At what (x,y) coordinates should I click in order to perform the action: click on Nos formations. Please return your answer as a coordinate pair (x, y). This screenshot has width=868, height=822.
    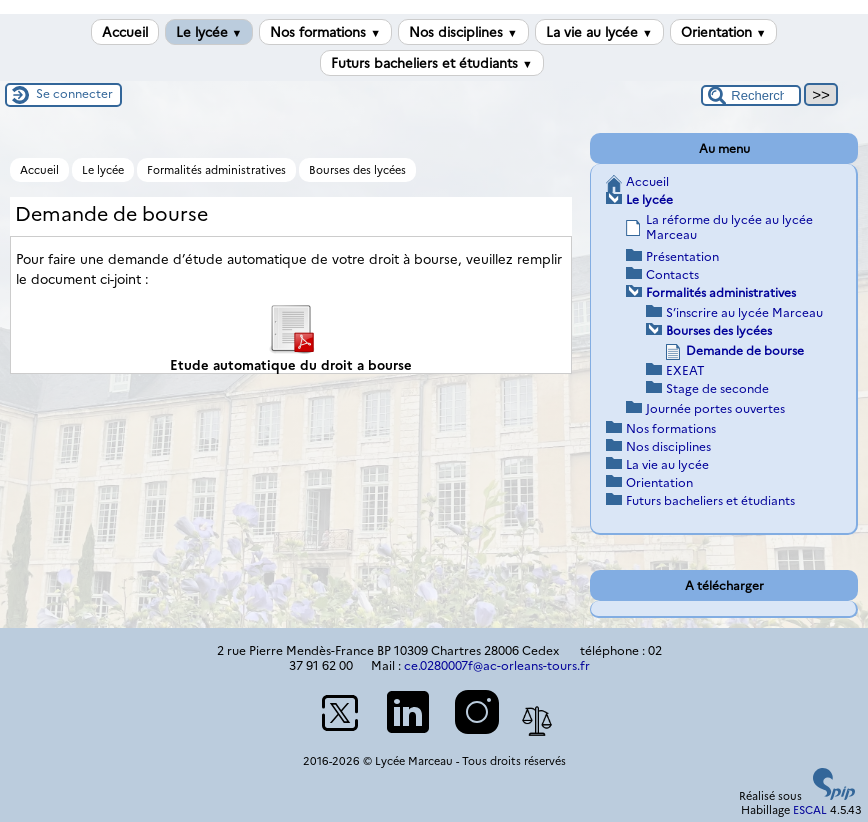
    Looking at the image, I should click on (325, 32).